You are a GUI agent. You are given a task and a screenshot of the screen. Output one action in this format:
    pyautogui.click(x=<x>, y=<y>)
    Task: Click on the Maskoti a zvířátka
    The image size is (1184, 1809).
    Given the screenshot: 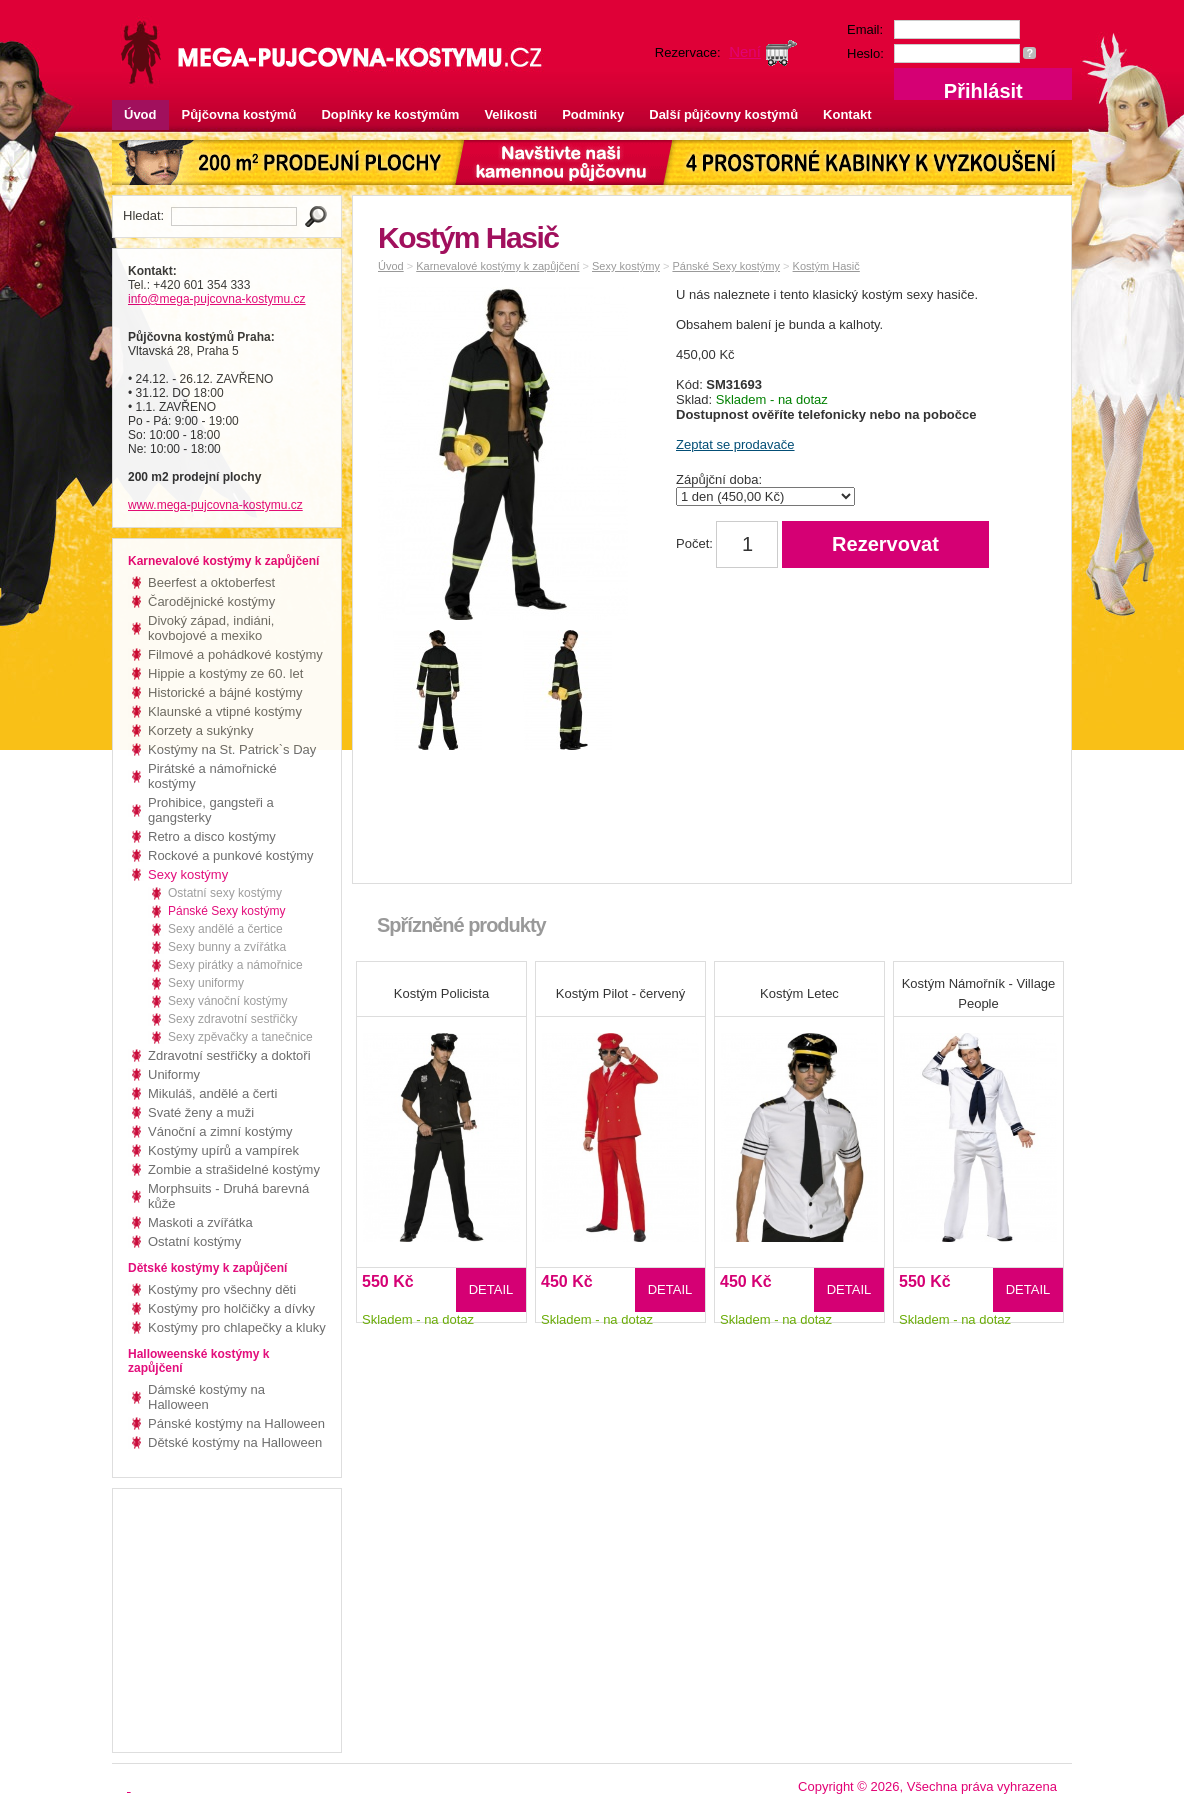 What is the action you would take?
    pyautogui.click(x=200, y=1222)
    